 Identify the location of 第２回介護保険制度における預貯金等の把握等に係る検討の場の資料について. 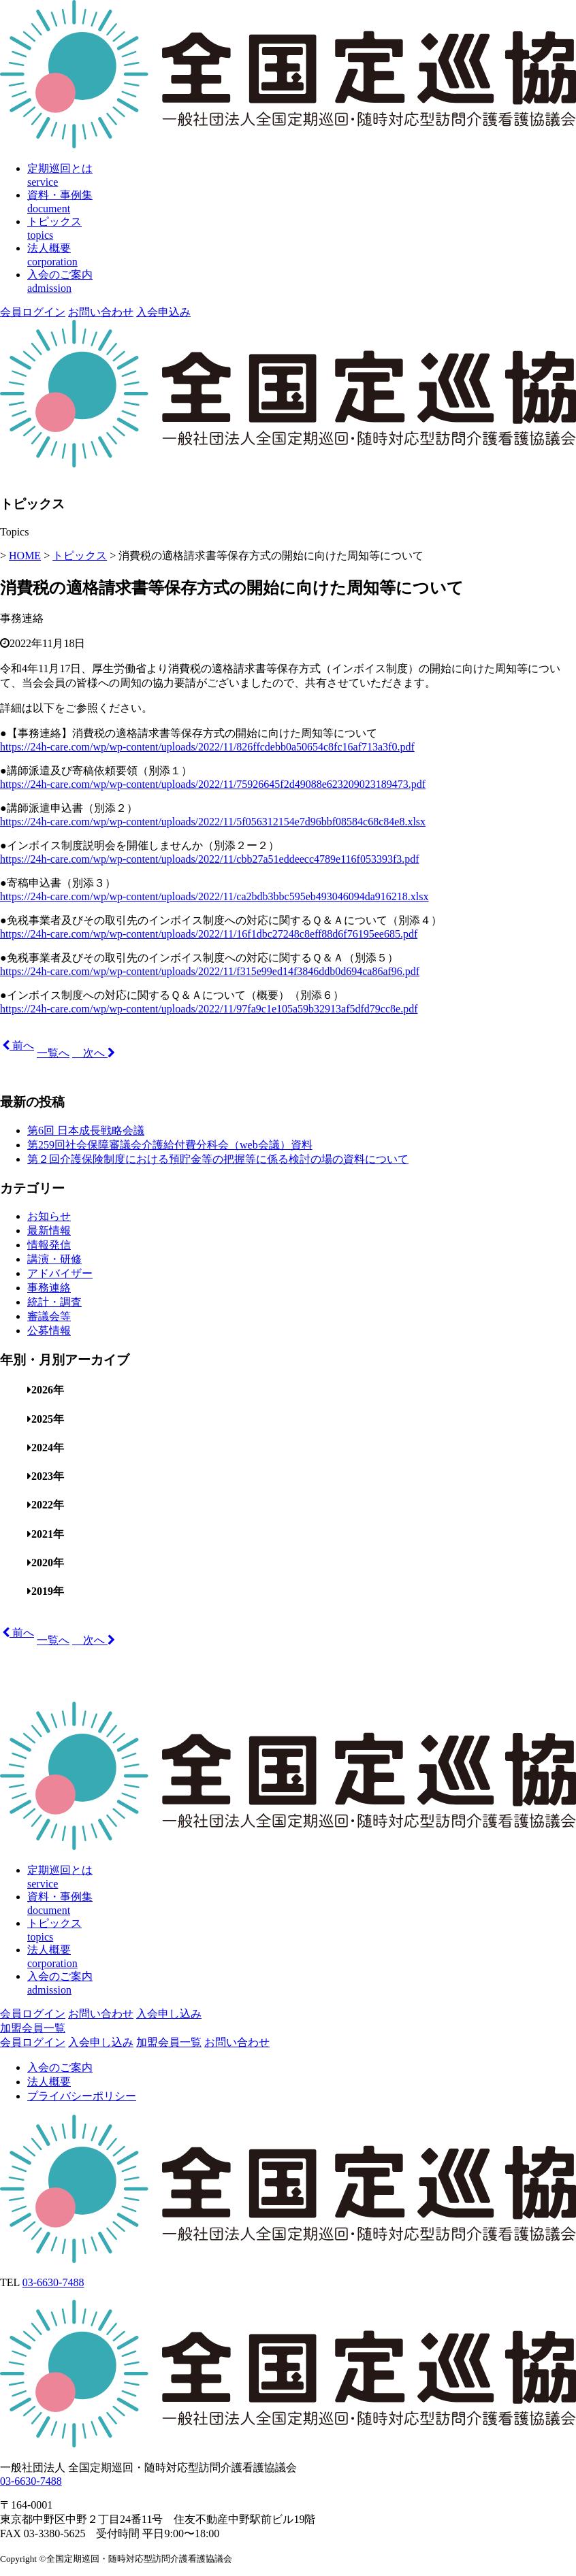
(218, 1159).